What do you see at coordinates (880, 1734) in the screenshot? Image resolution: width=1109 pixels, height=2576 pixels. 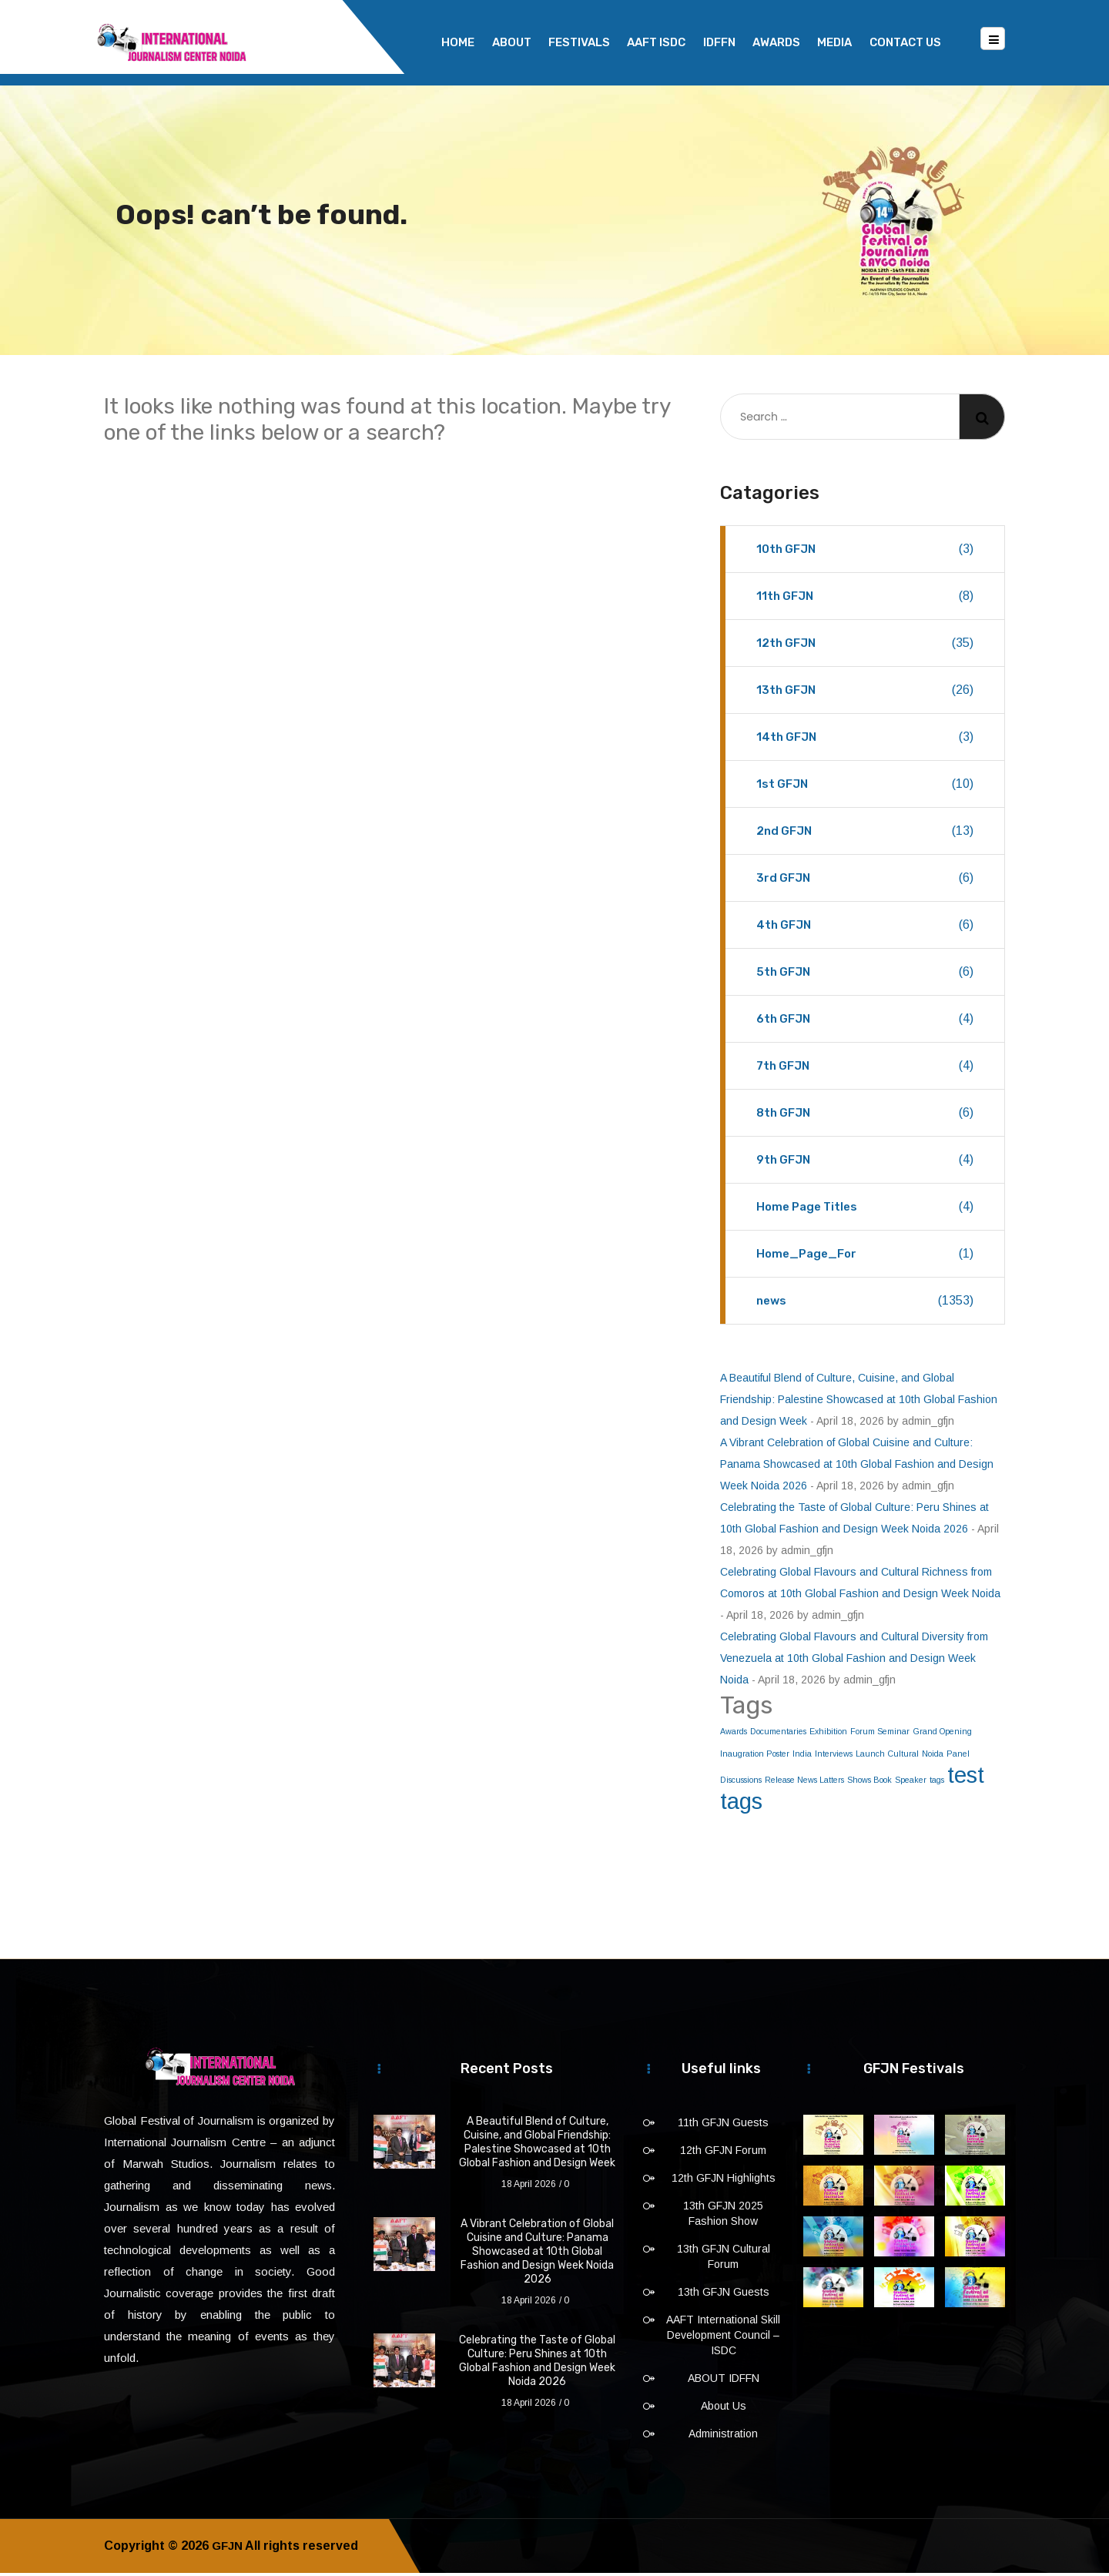 I see `Forum Seminar [Forum Seminar (1 item)]` at bounding box center [880, 1734].